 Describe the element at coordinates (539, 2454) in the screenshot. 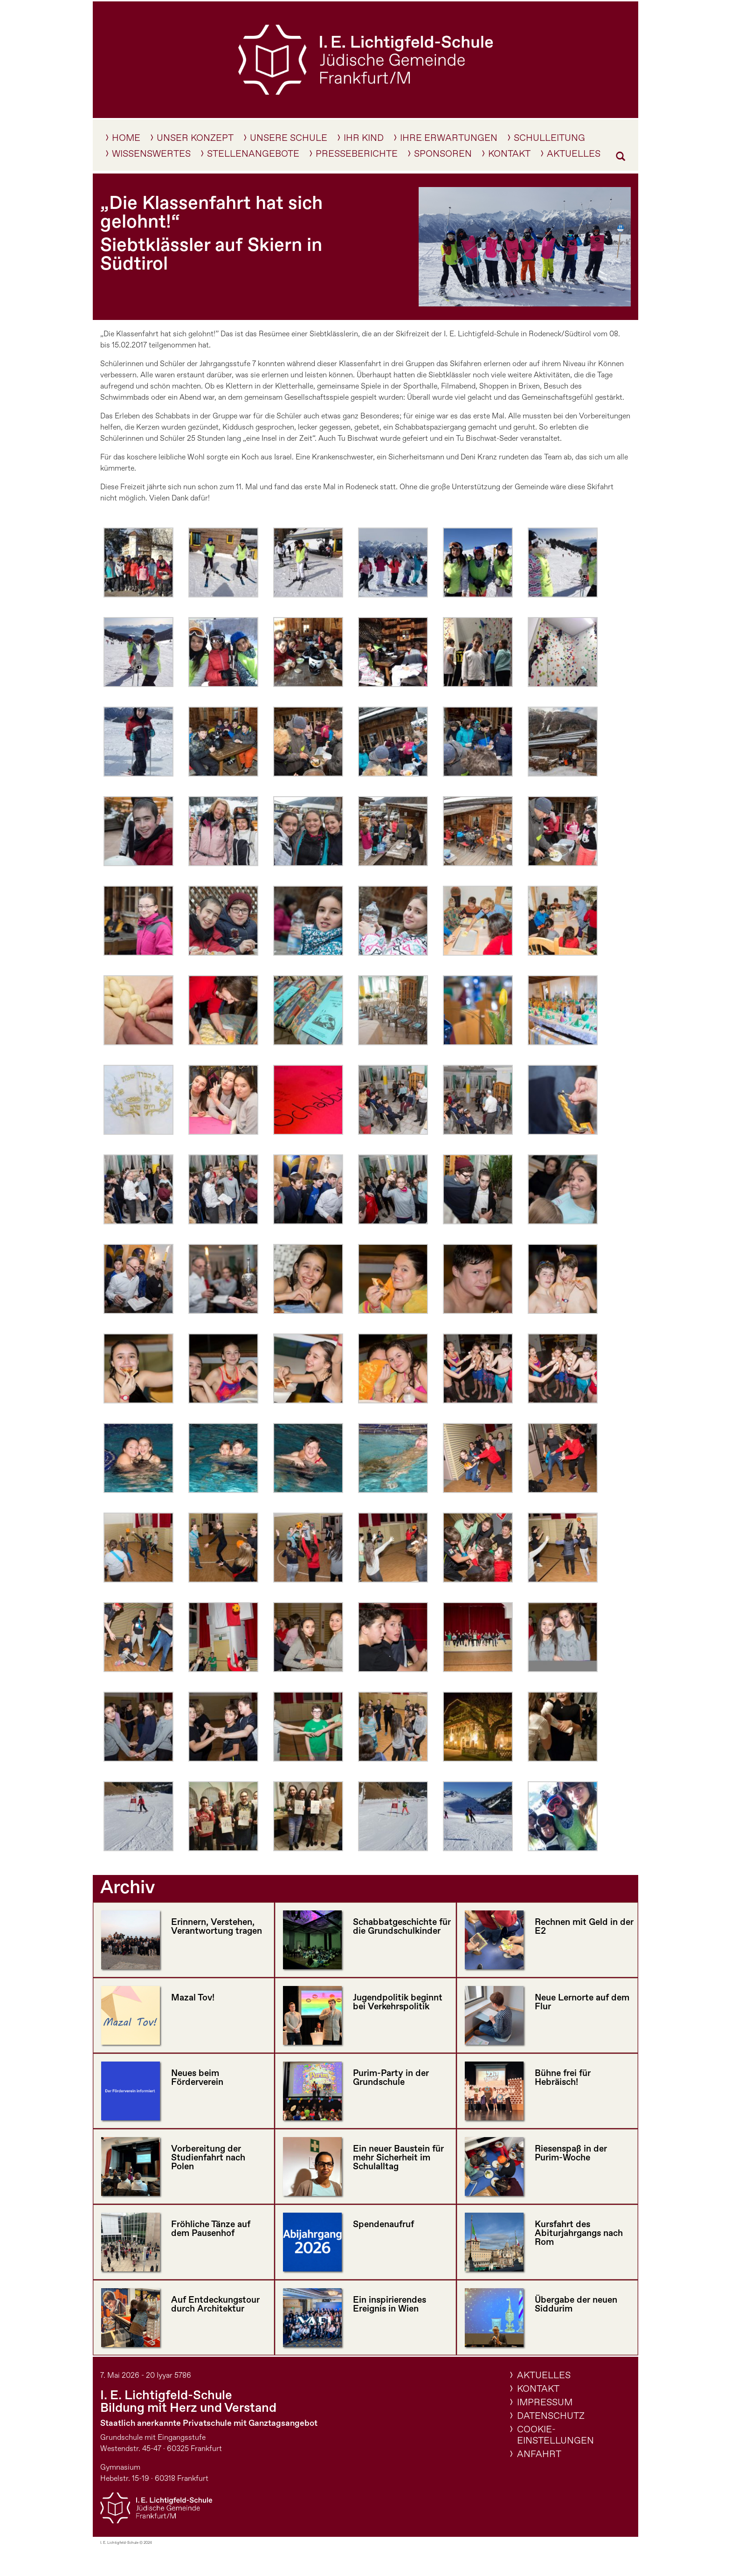

I see `Anfahrt` at that location.